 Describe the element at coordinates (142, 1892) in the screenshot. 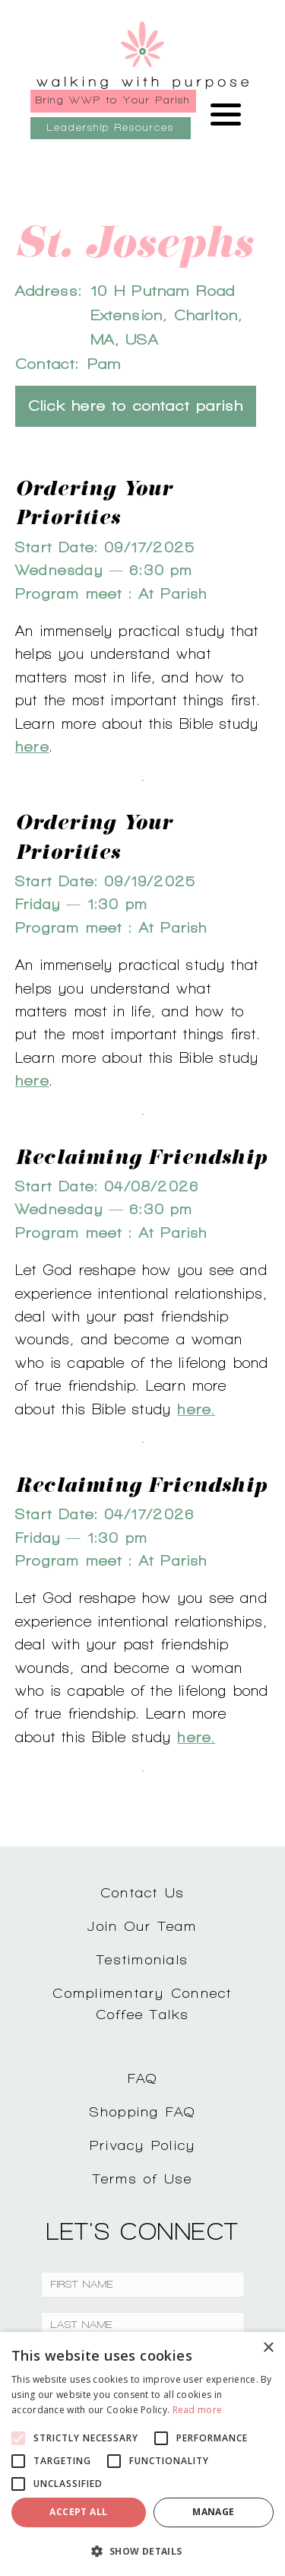

I see `Contact Us` at that location.